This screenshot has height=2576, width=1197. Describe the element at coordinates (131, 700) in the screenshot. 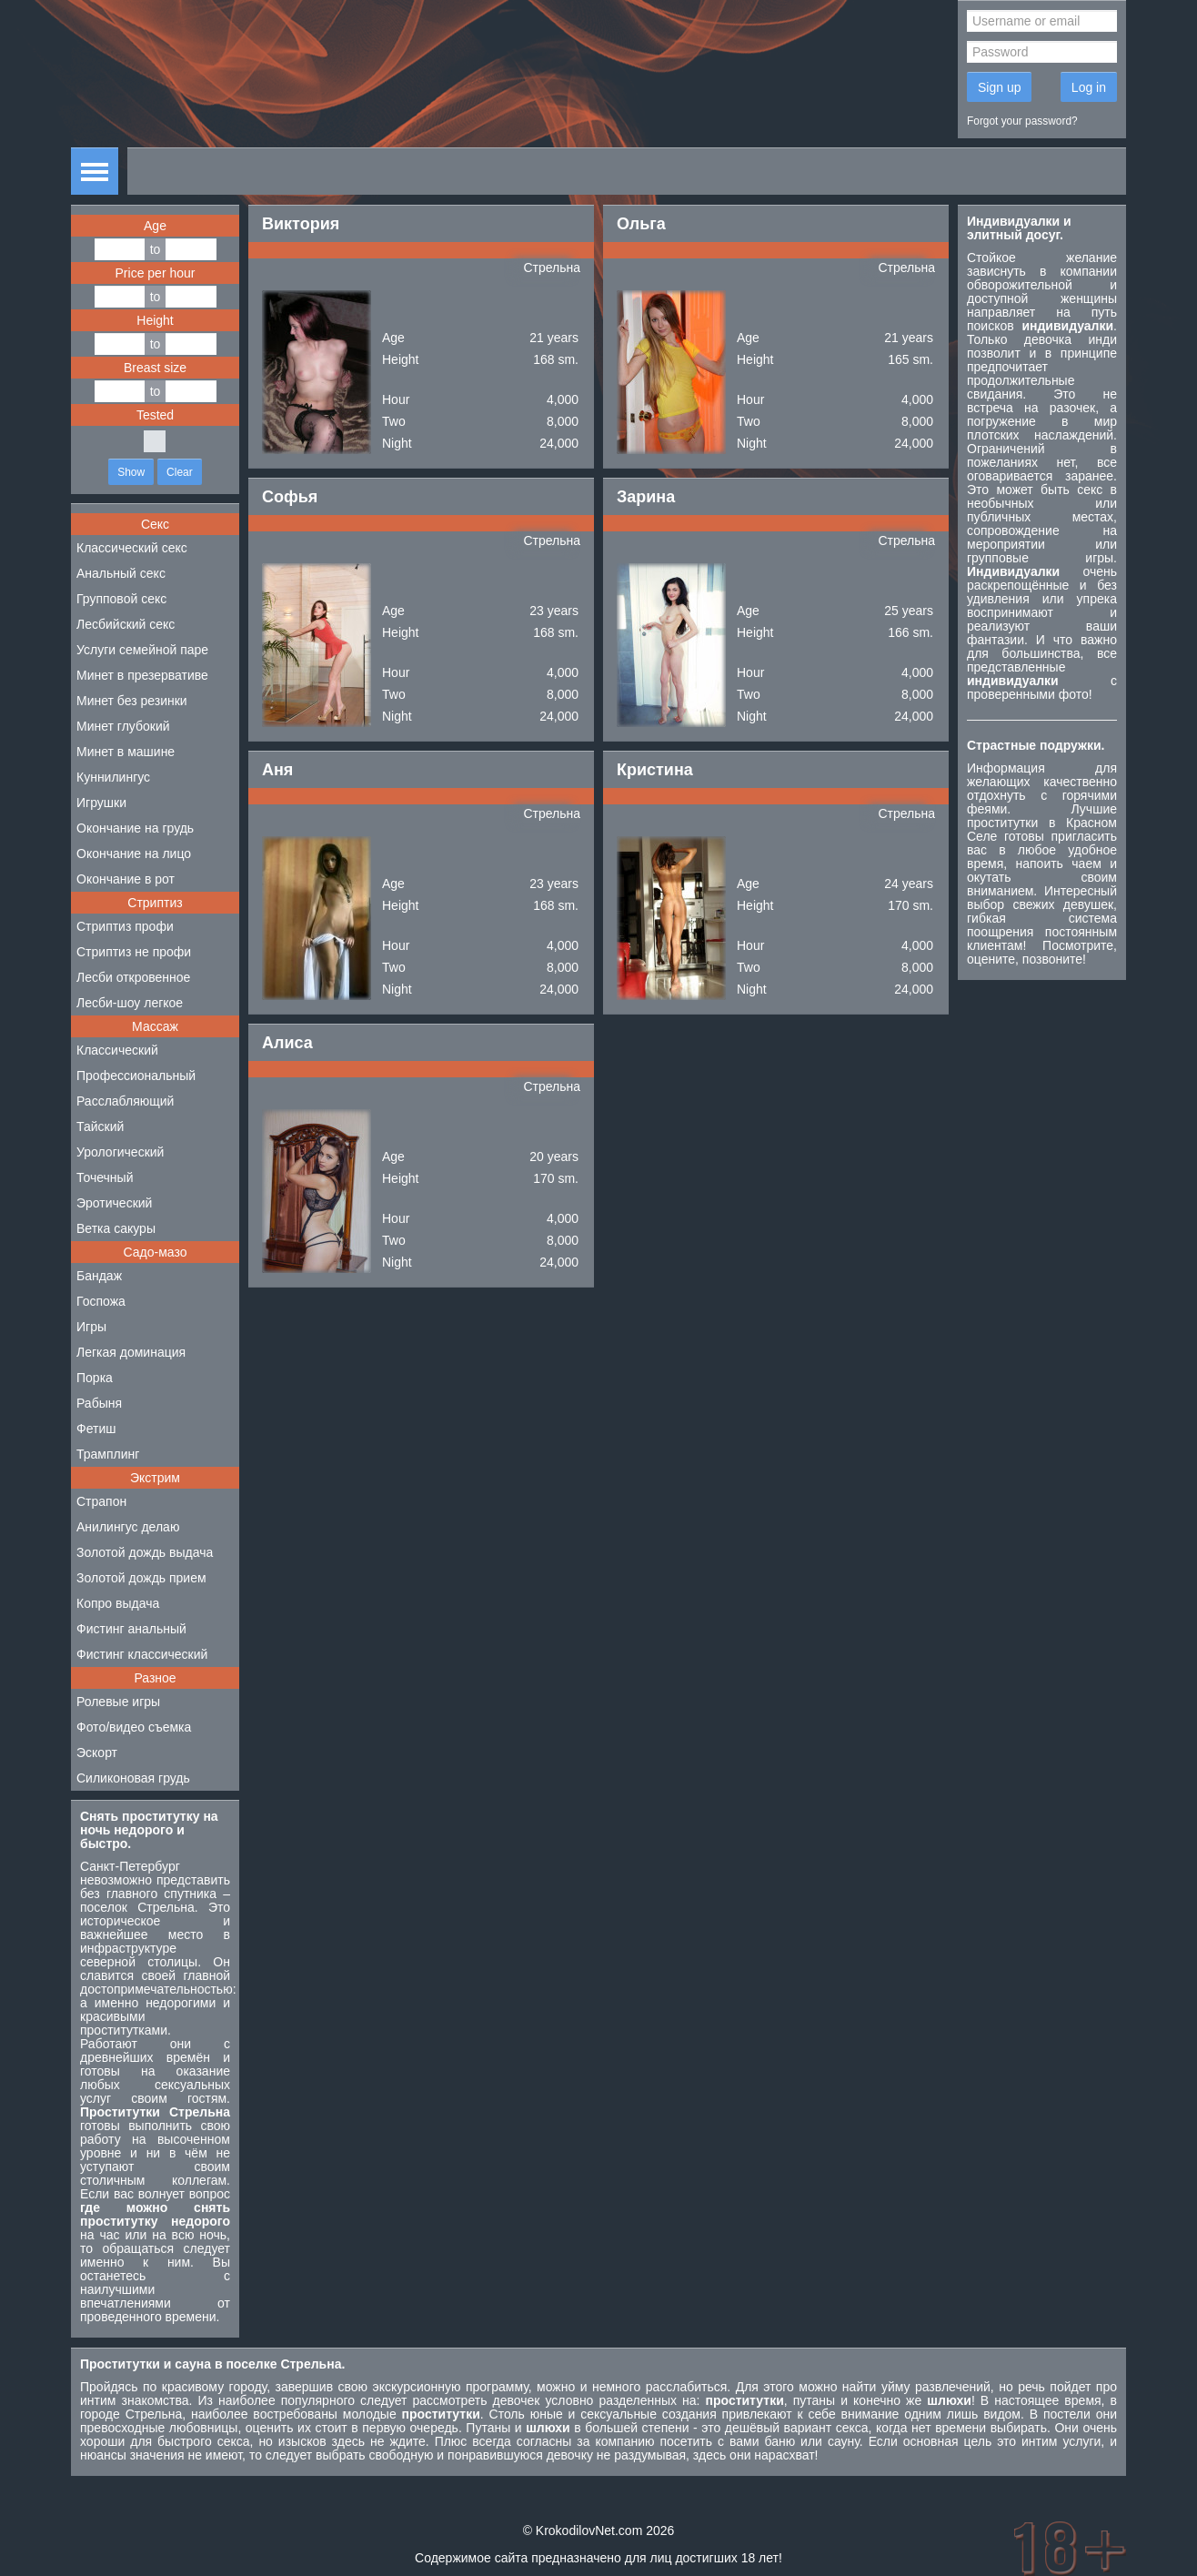

I see `Минет без резинки` at that location.